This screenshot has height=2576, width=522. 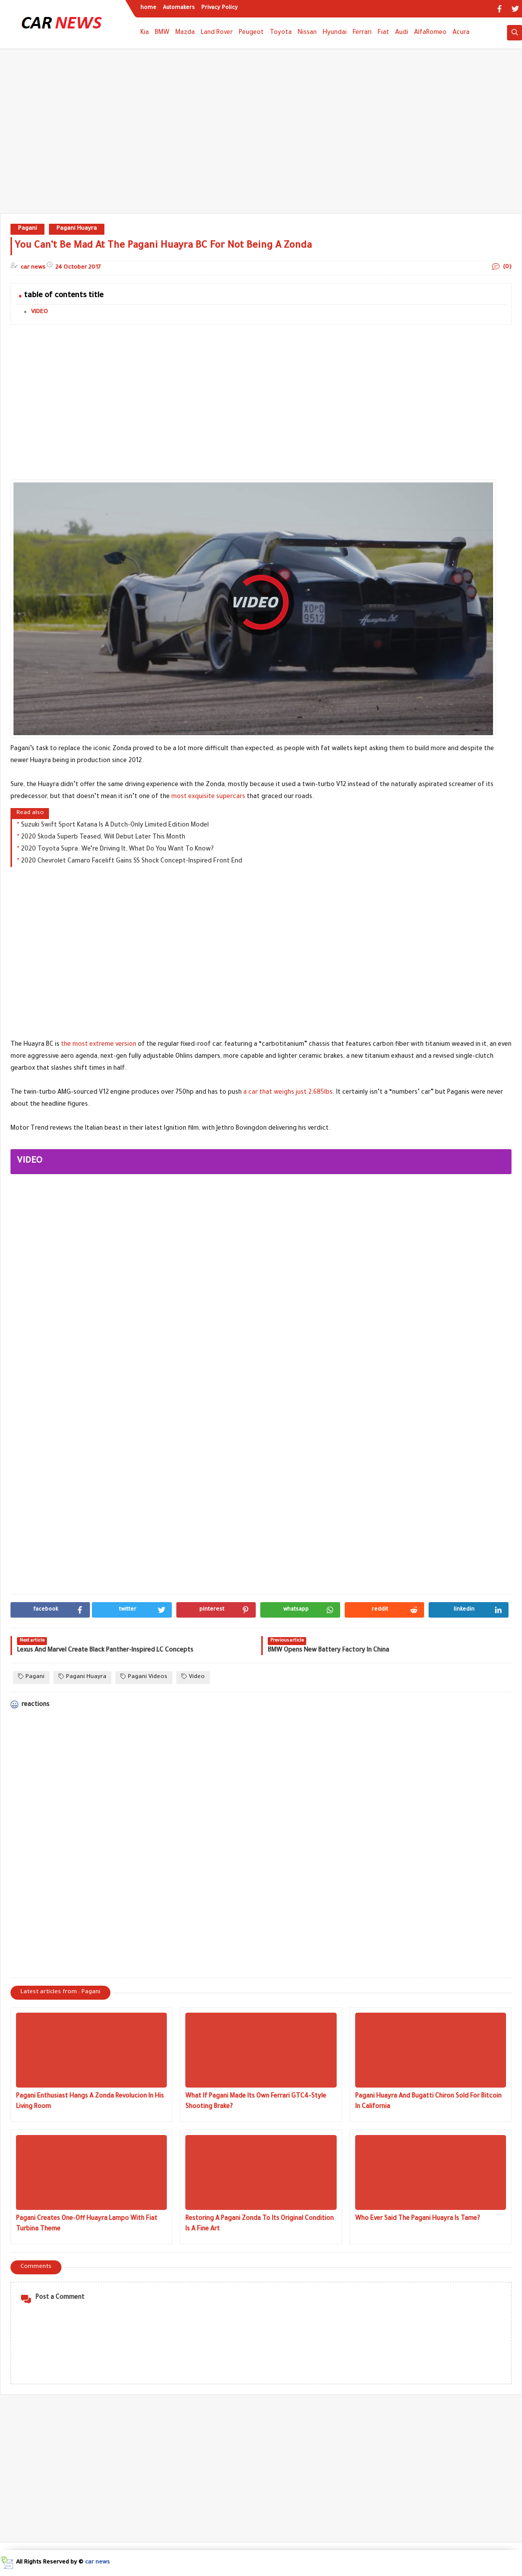 What do you see at coordinates (383, 32) in the screenshot?
I see `Fiat` at bounding box center [383, 32].